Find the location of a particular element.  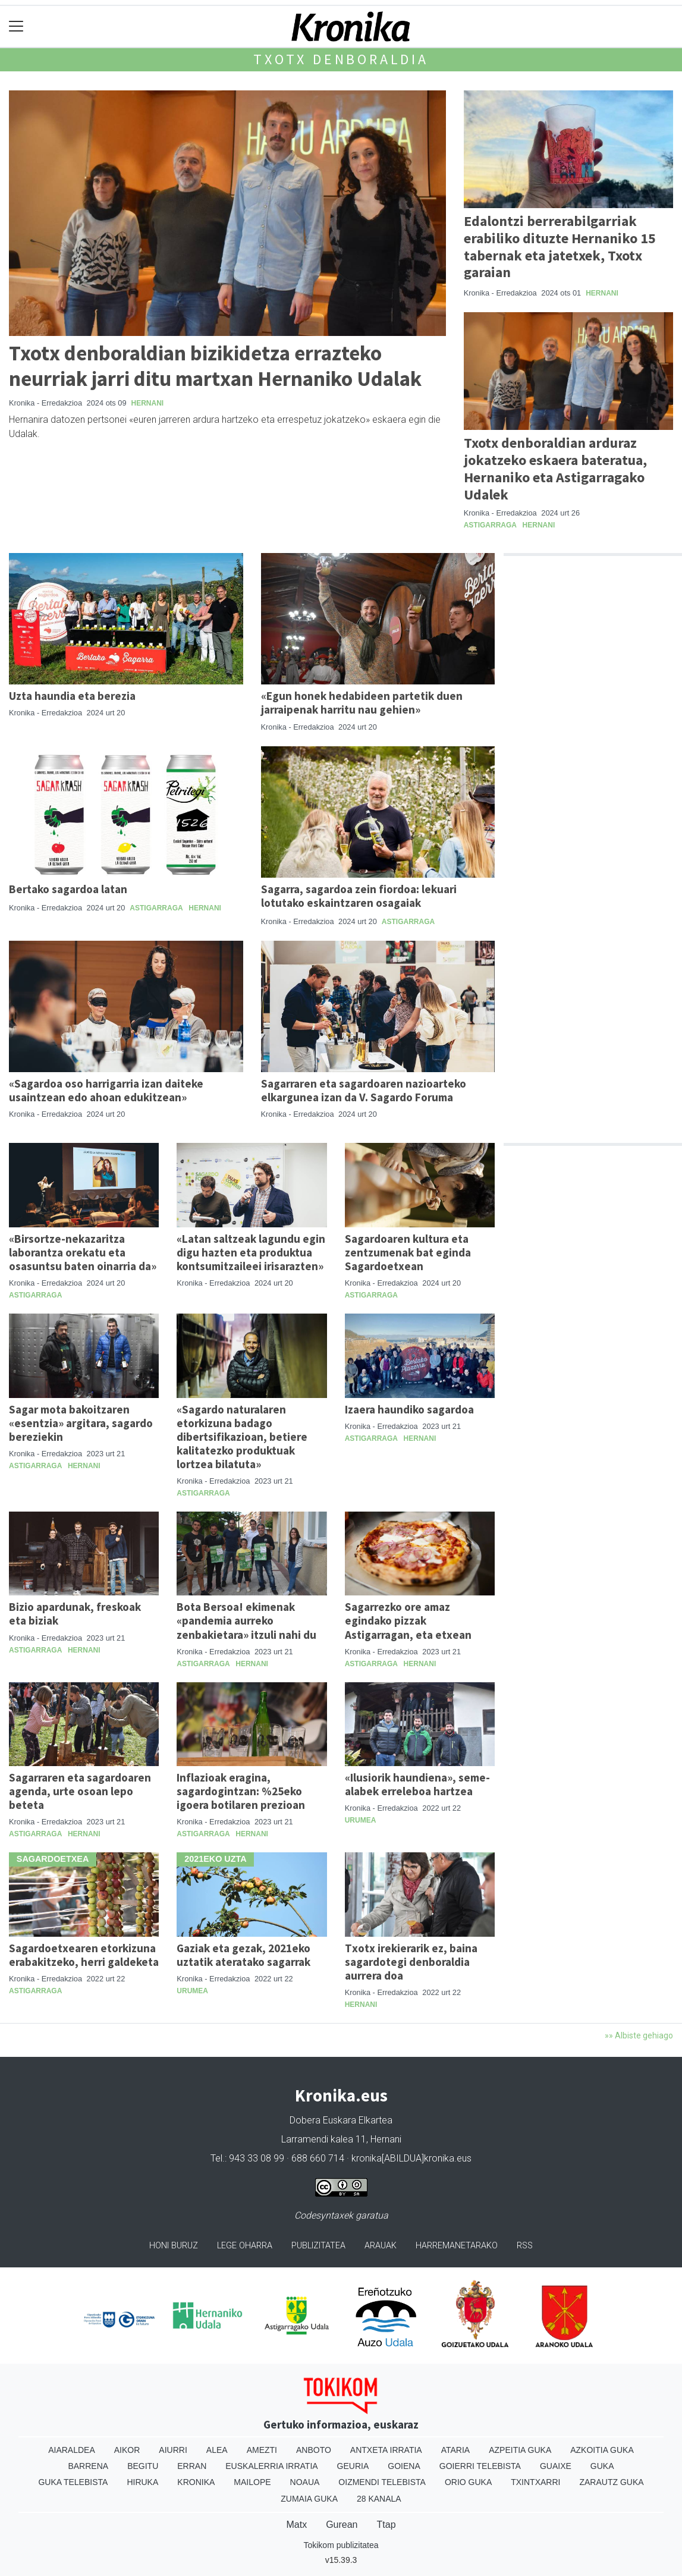

Mailope is located at coordinates (252, 2482).